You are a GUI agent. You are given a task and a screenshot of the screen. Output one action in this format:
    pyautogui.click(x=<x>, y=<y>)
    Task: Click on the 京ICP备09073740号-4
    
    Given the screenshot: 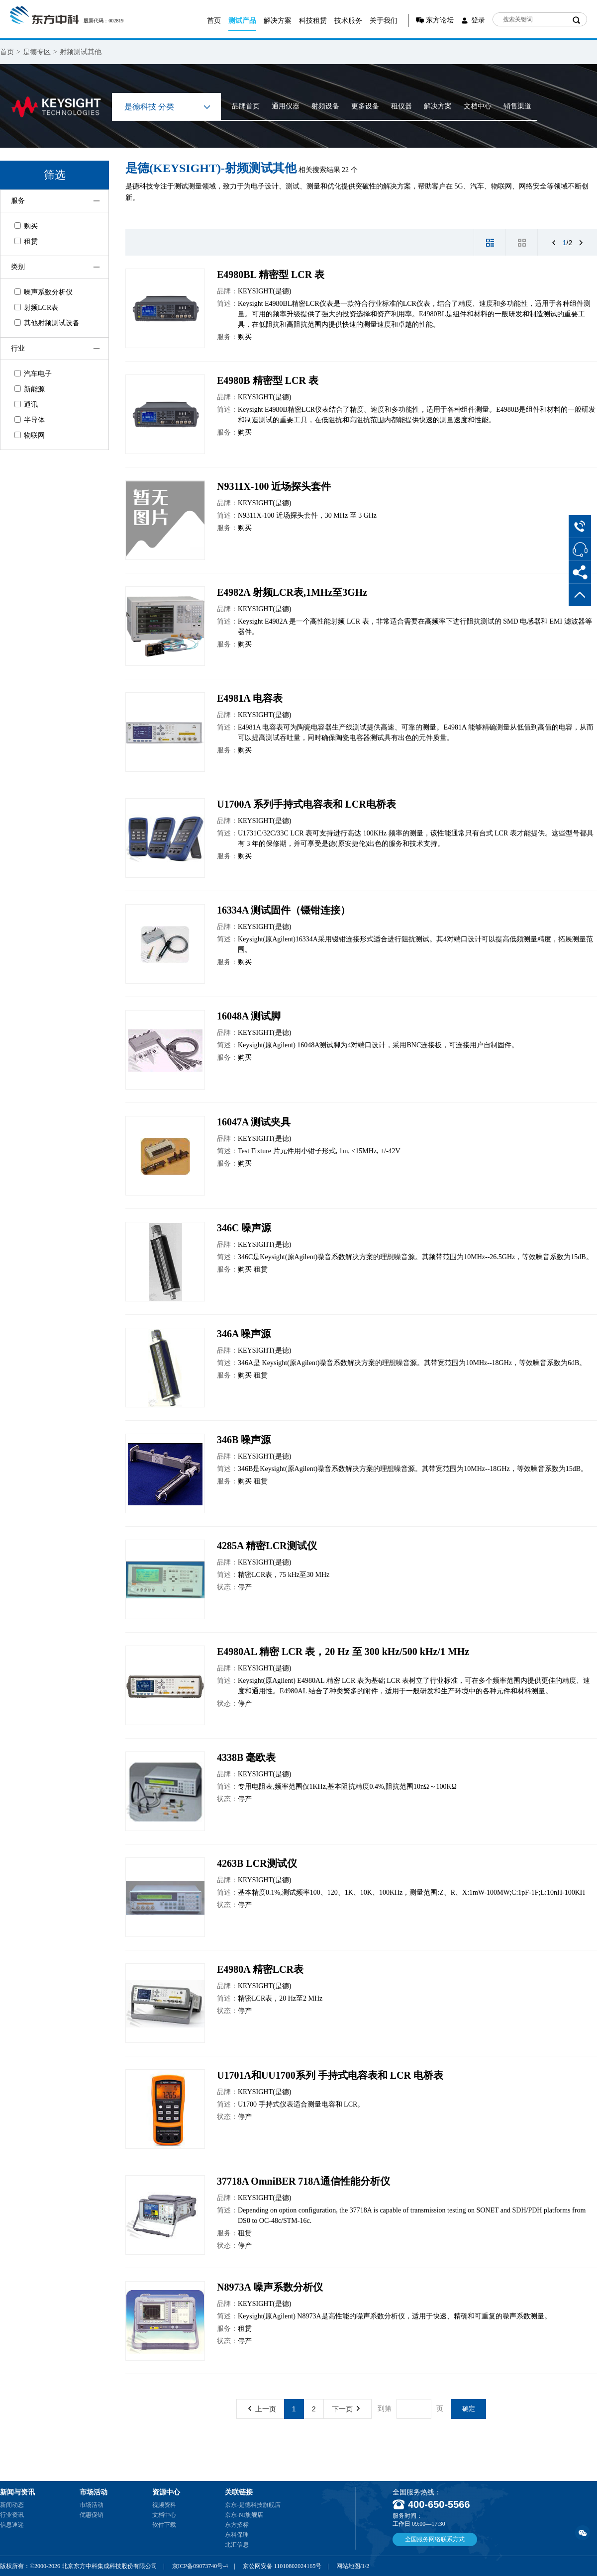 What is the action you would take?
    pyautogui.click(x=200, y=2566)
    